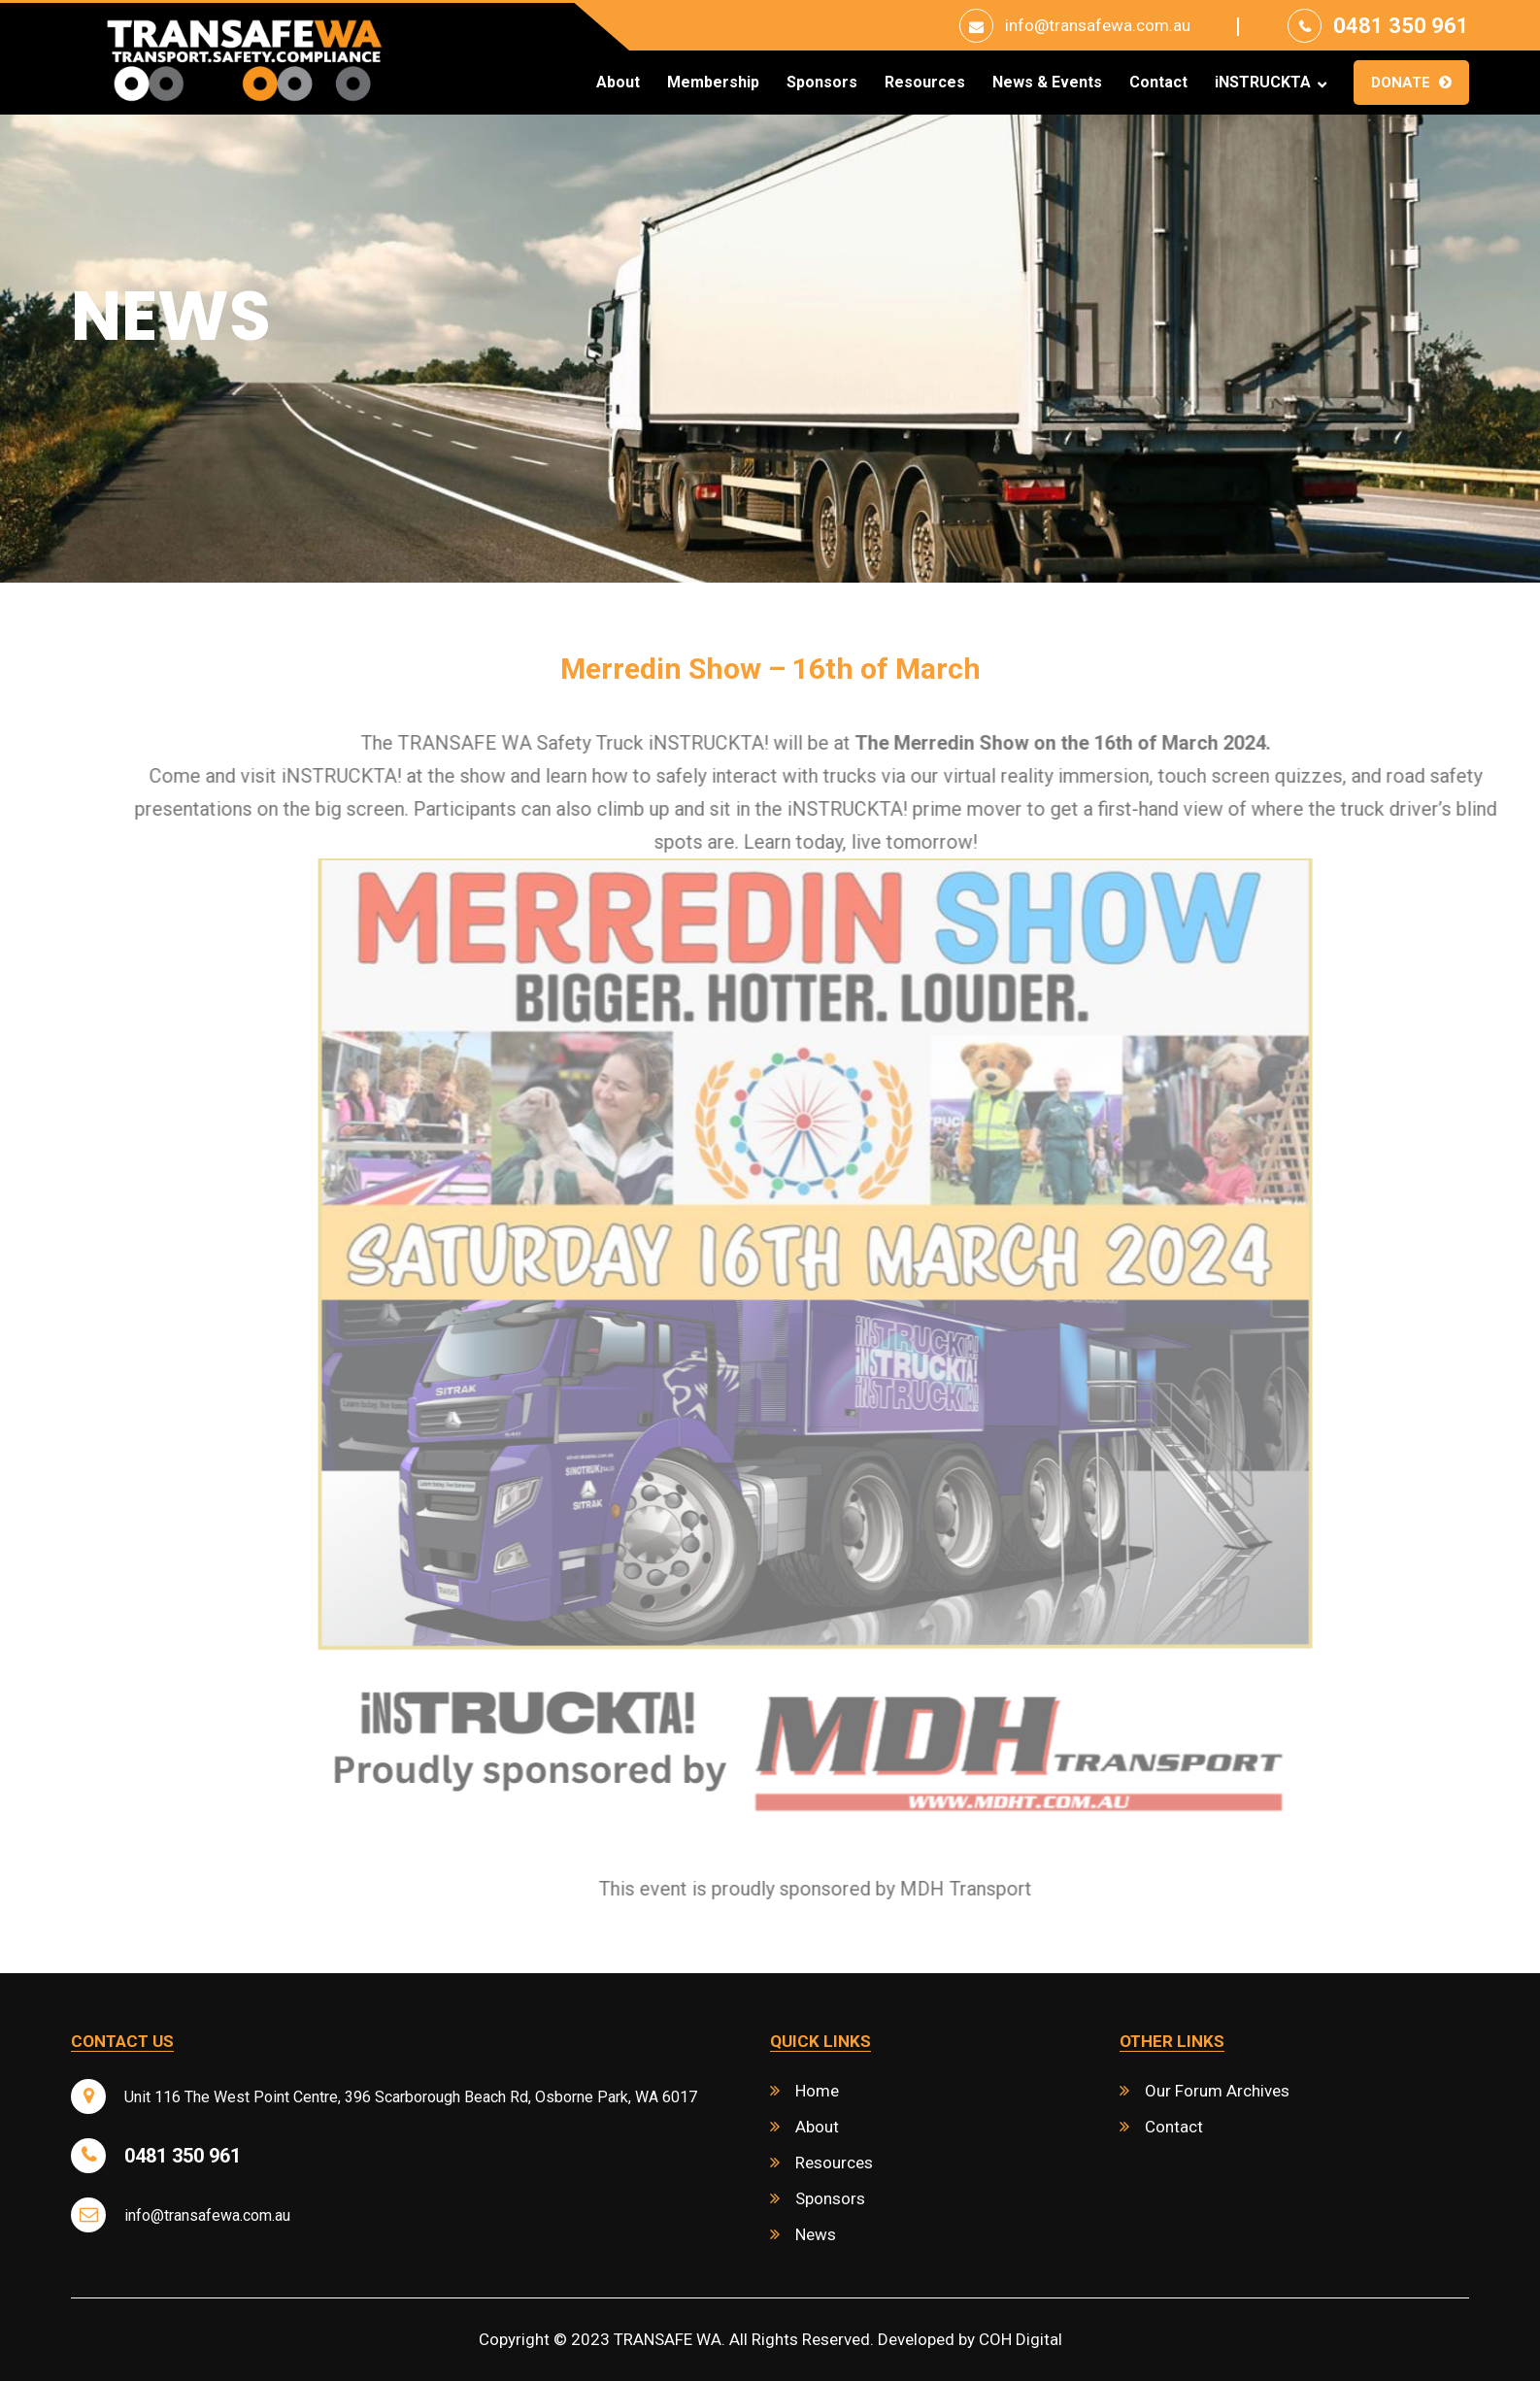  I want to click on Donate, so click(1400, 82).